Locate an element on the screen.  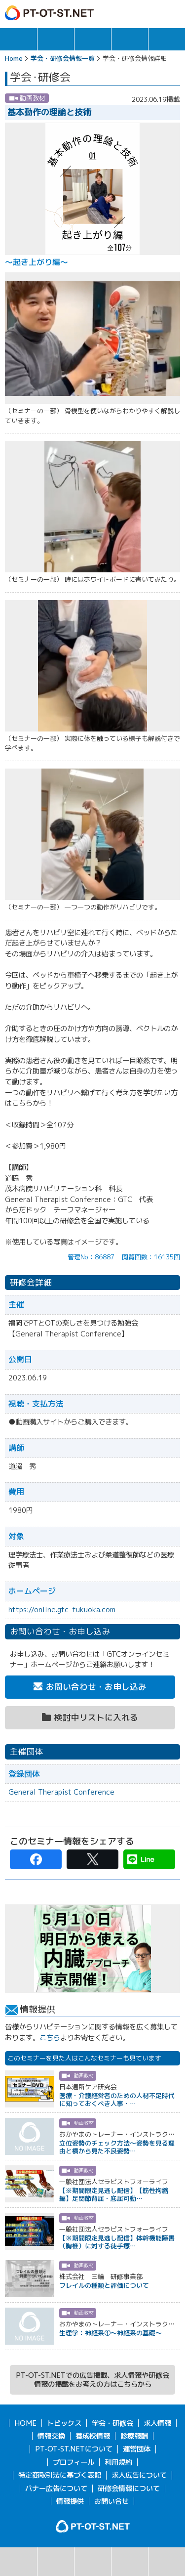
利用規約 is located at coordinates (118, 2462).